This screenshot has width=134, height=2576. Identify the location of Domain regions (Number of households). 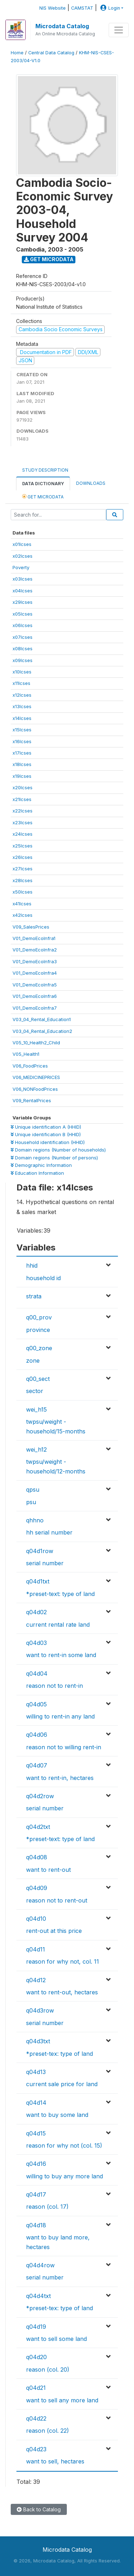
(58, 1150).